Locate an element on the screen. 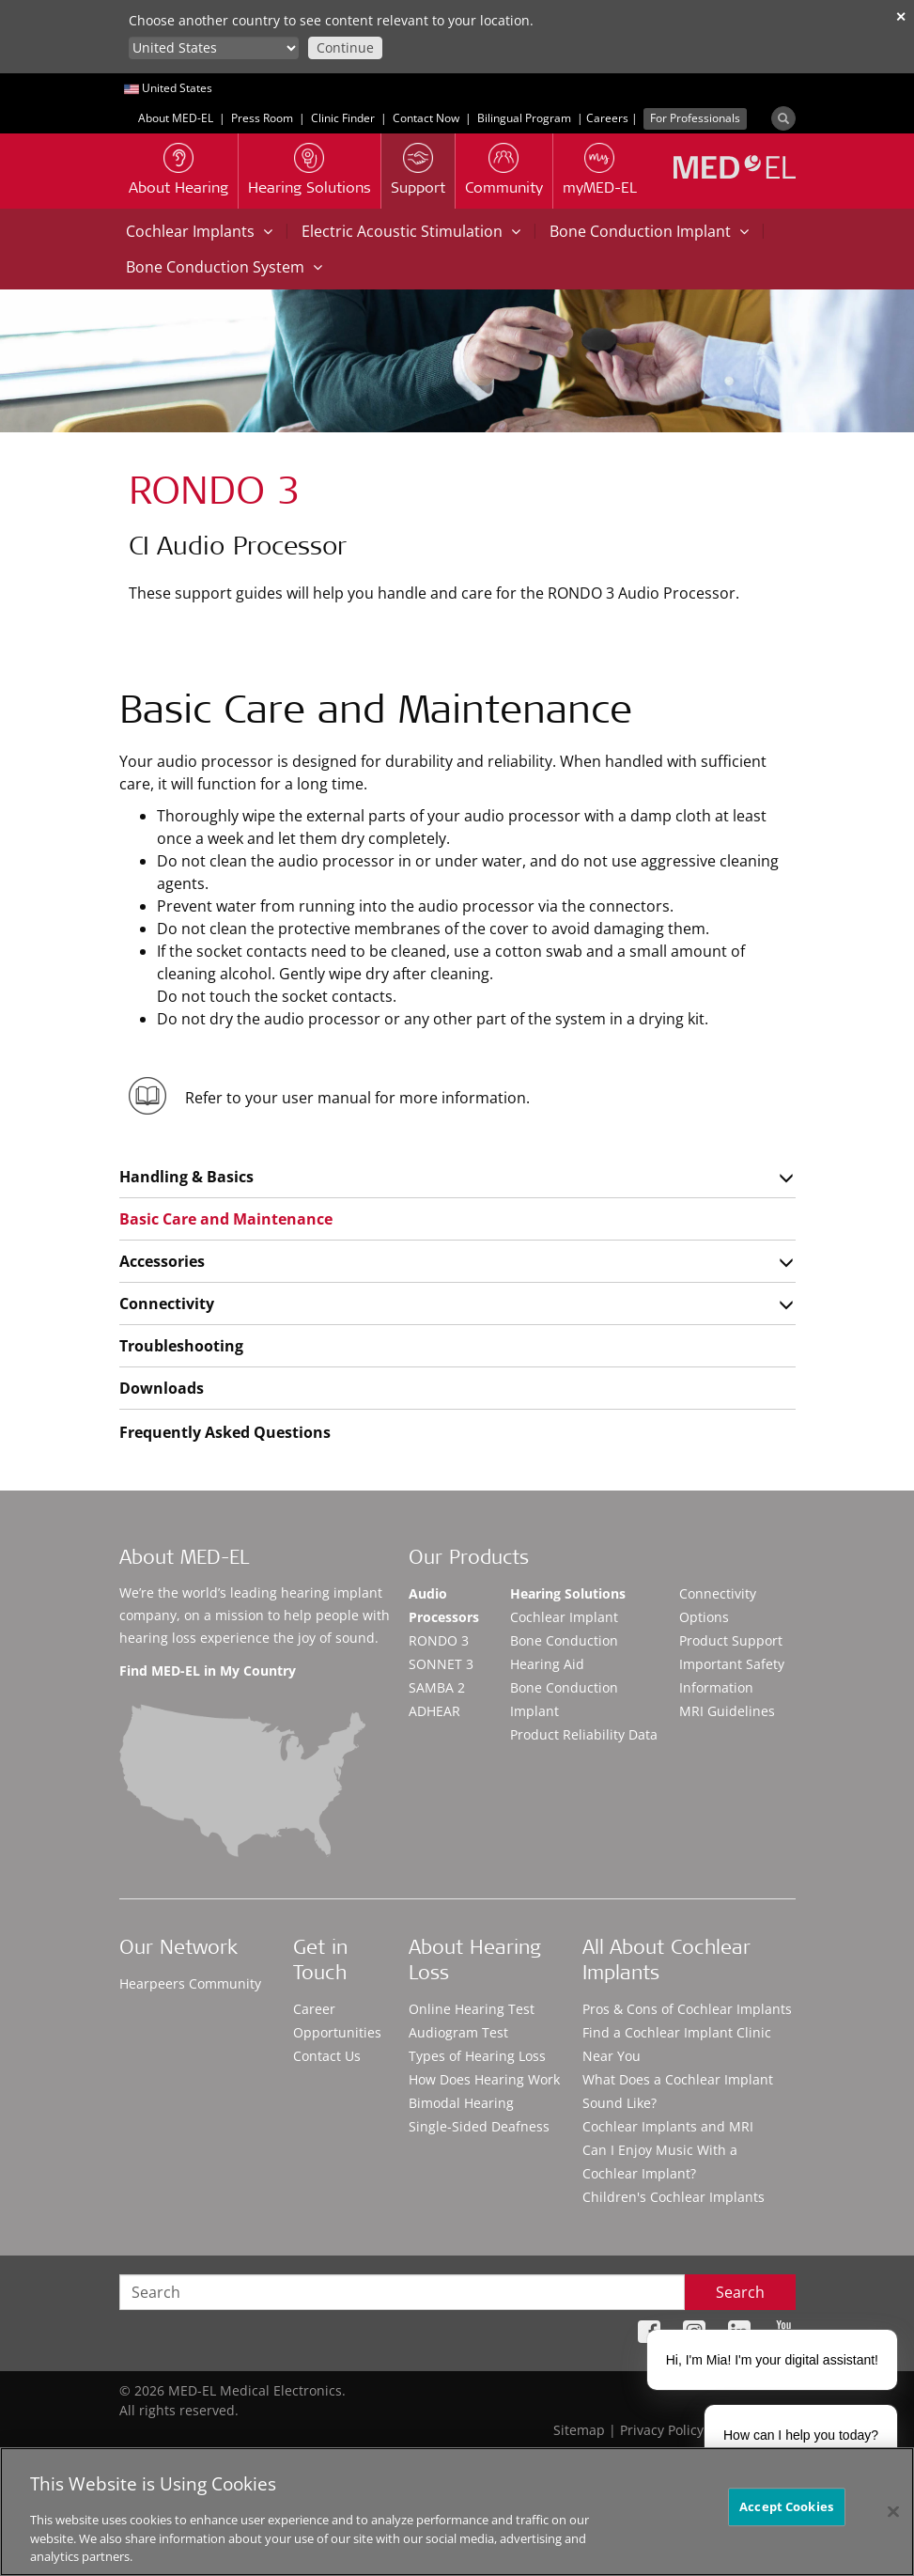 This screenshot has width=914, height=2576. Press Room is located at coordinates (262, 118).